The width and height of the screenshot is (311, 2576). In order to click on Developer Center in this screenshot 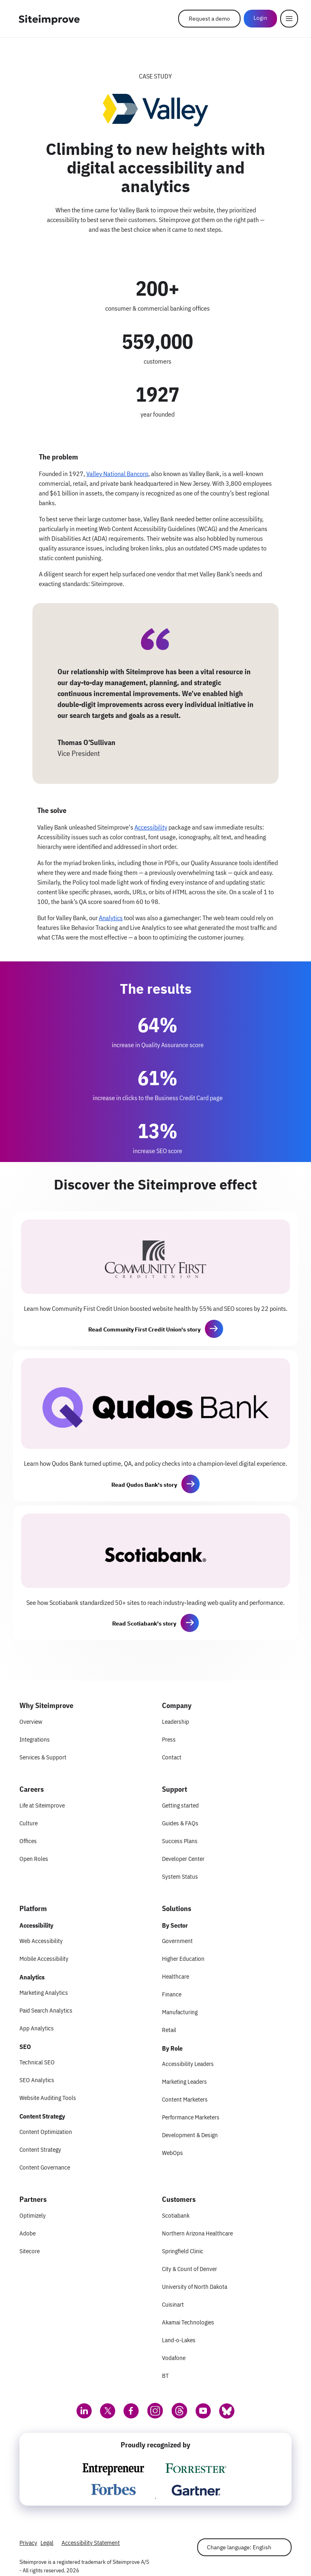, I will do `click(183, 1859)`.